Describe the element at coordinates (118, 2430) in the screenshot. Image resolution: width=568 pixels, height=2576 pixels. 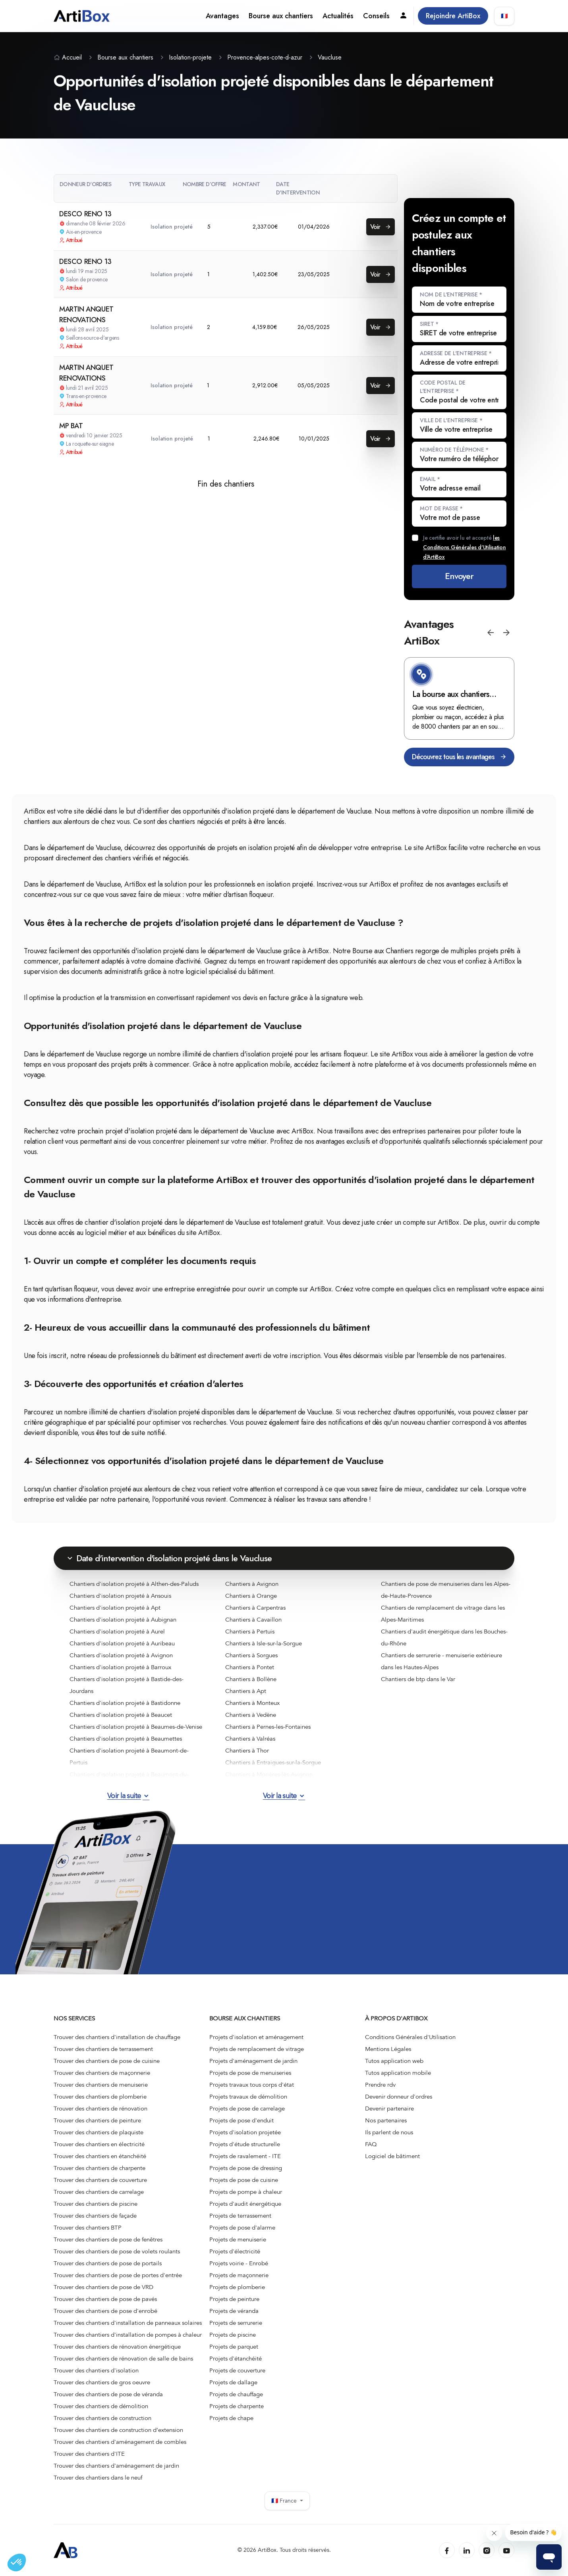
I see `Trouver des chantiers de construction d’extension` at that location.